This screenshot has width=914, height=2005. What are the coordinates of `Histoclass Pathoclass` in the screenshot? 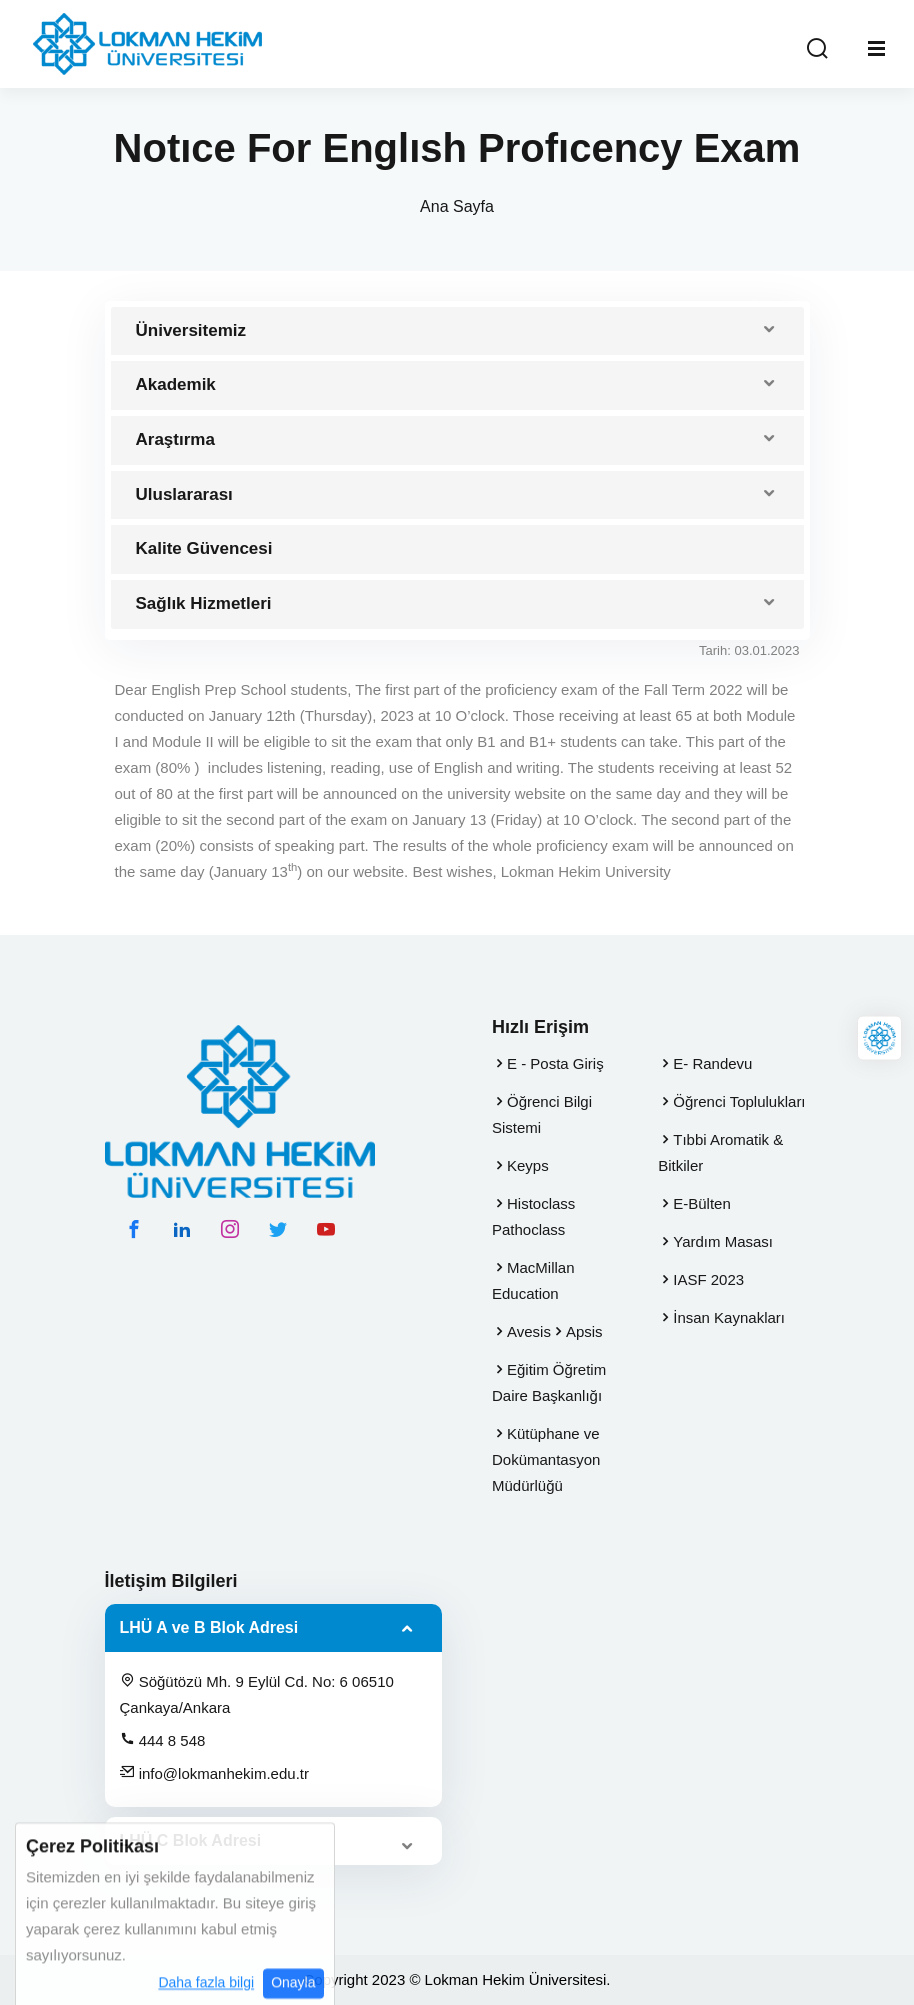 It's located at (533, 1216).